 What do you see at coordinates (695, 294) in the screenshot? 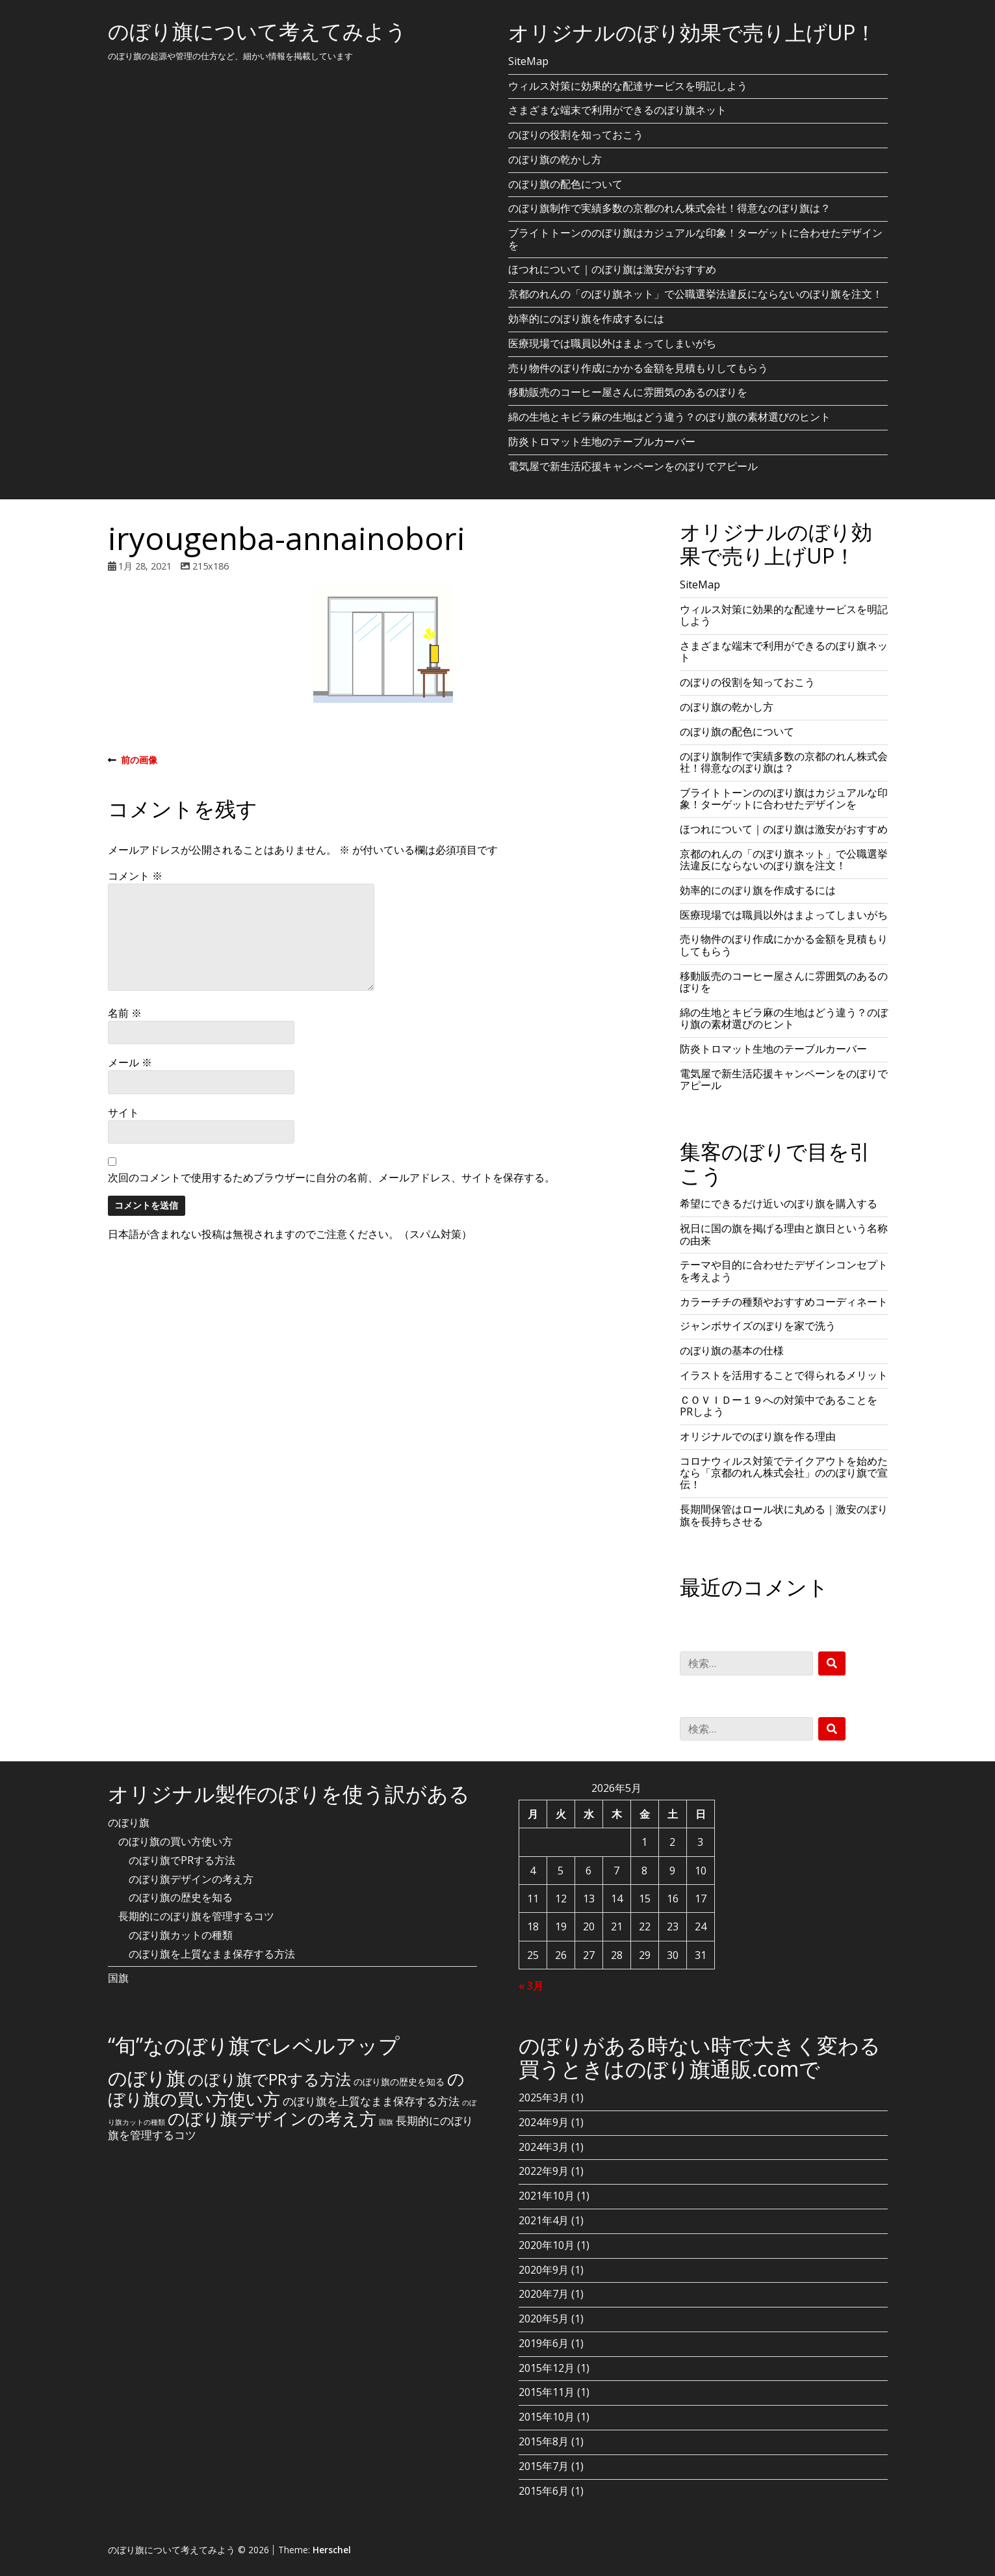
I see `京都のれんの「のぼり旗ネット」で公職選挙法違反にならないのぼり旗を注文！` at bounding box center [695, 294].